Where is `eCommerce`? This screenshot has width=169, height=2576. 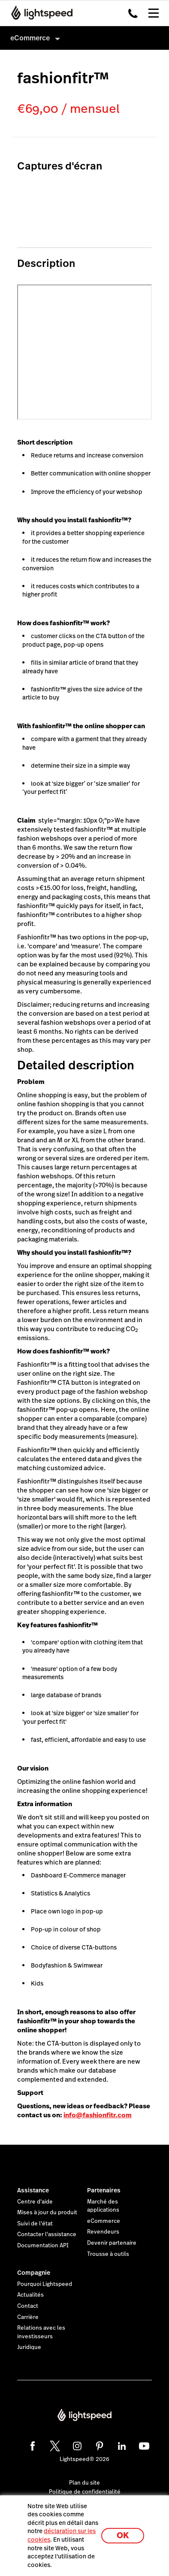 eCommerce is located at coordinates (103, 2221).